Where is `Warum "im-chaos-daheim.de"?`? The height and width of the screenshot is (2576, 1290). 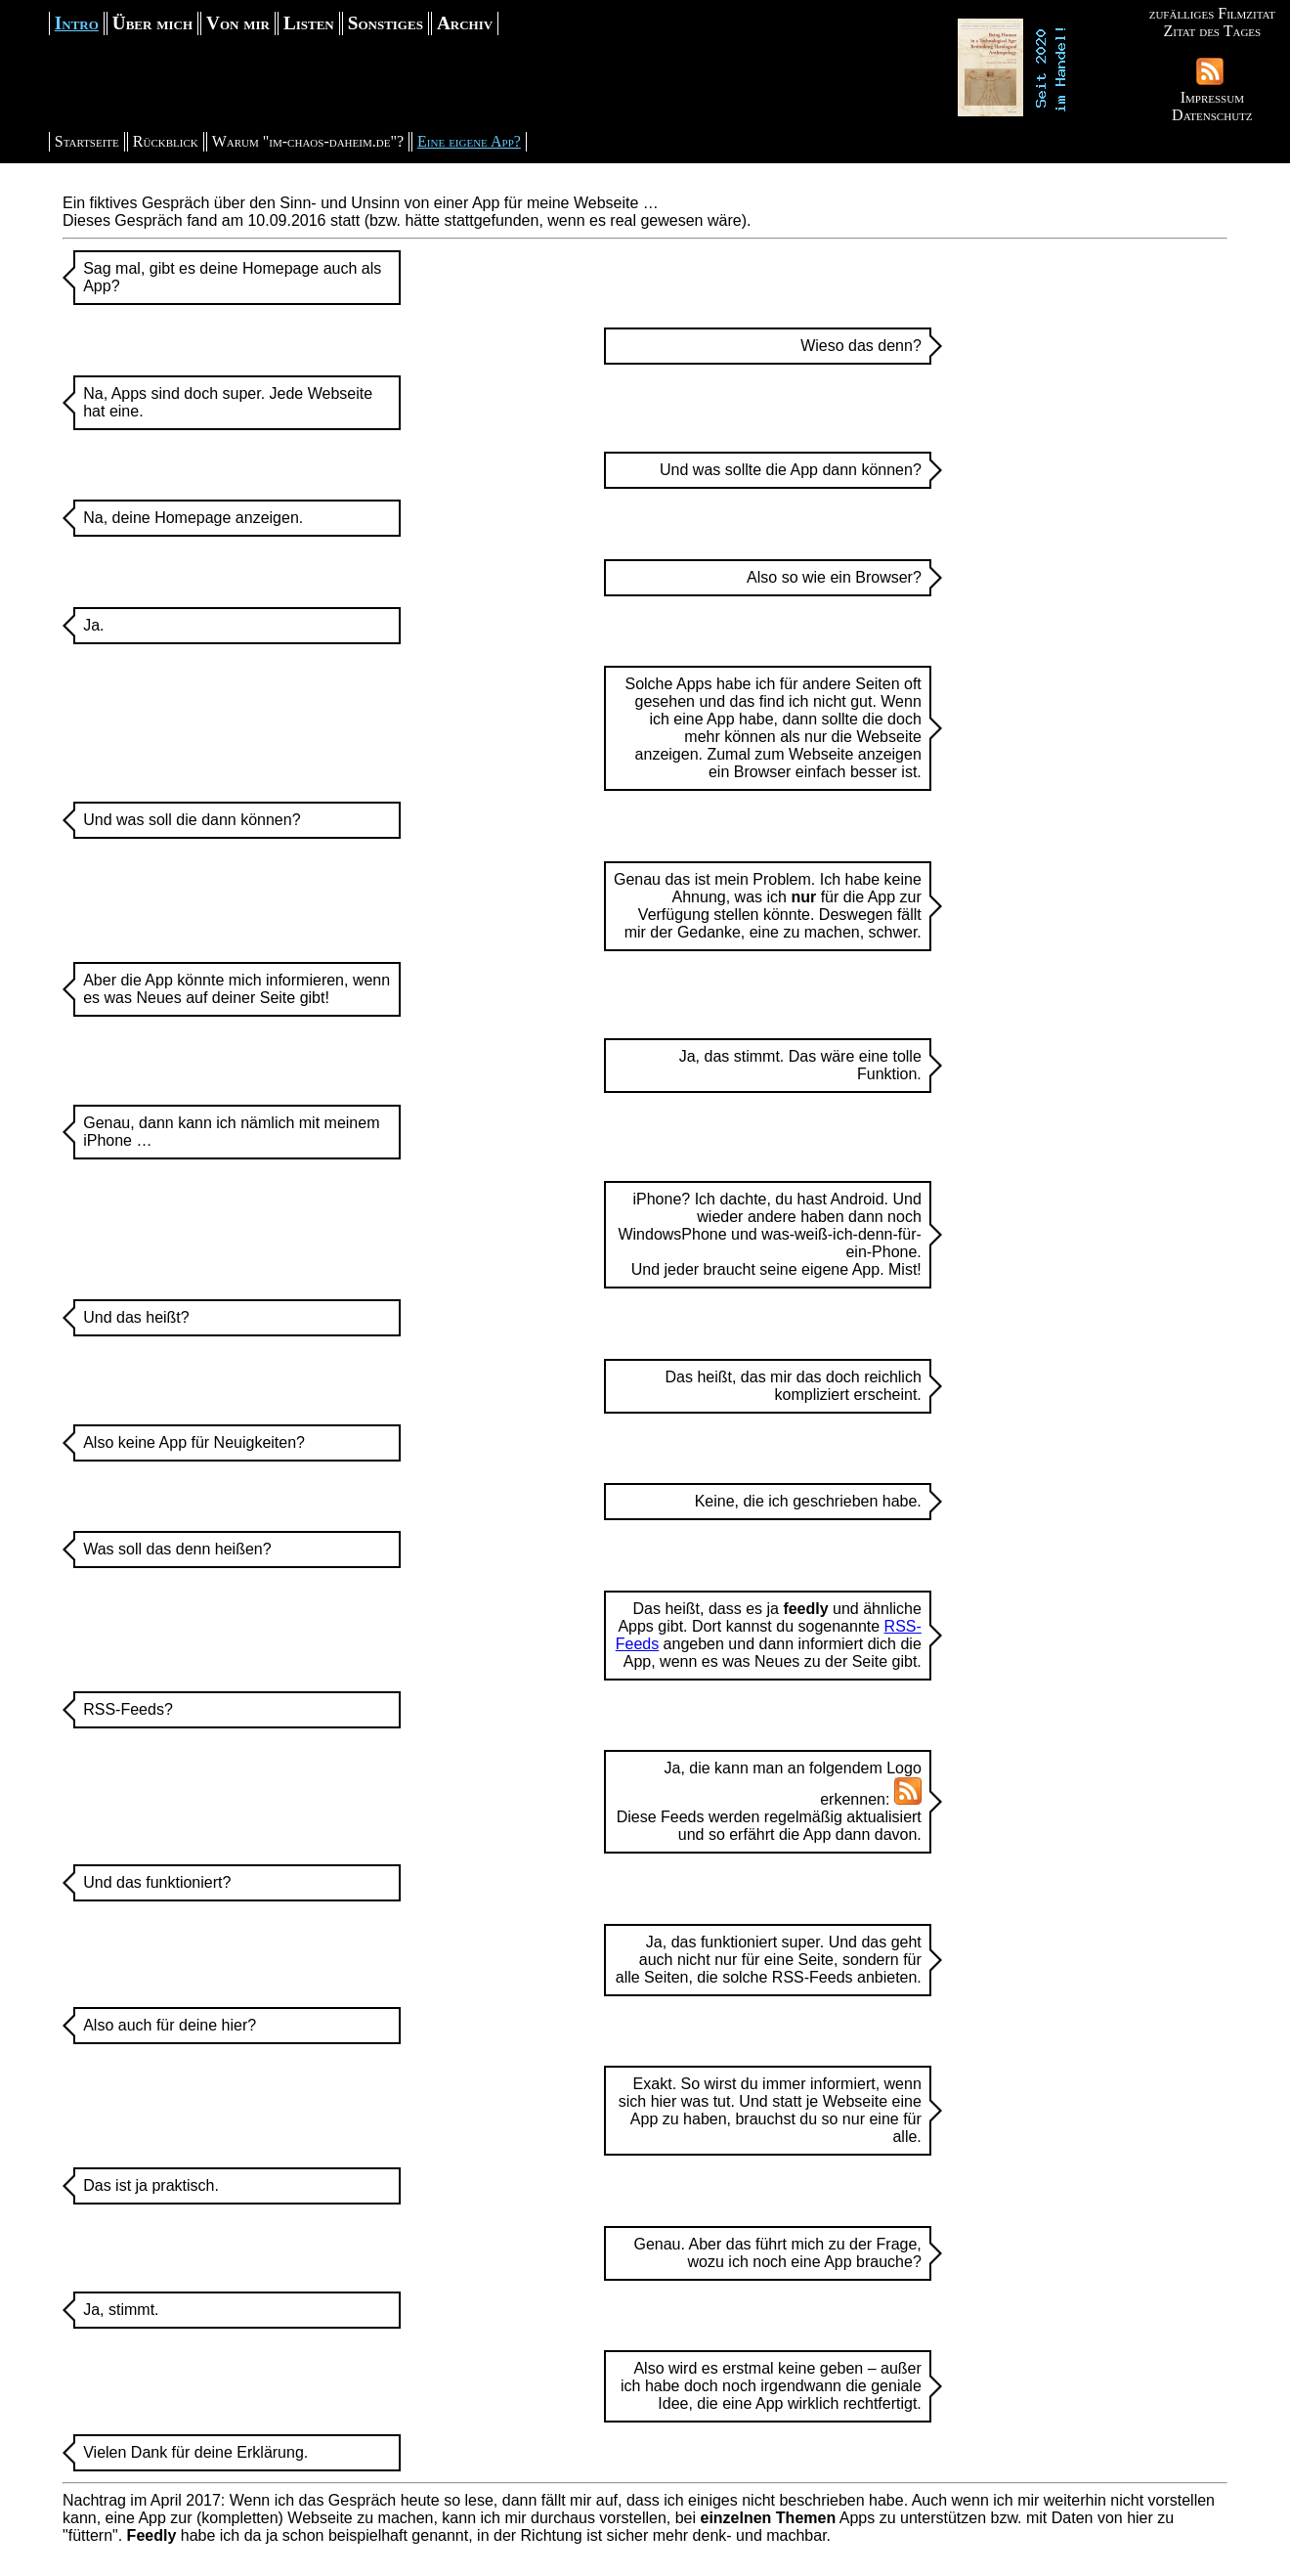
Warum "im-chaos-daheim.de"? is located at coordinates (308, 141).